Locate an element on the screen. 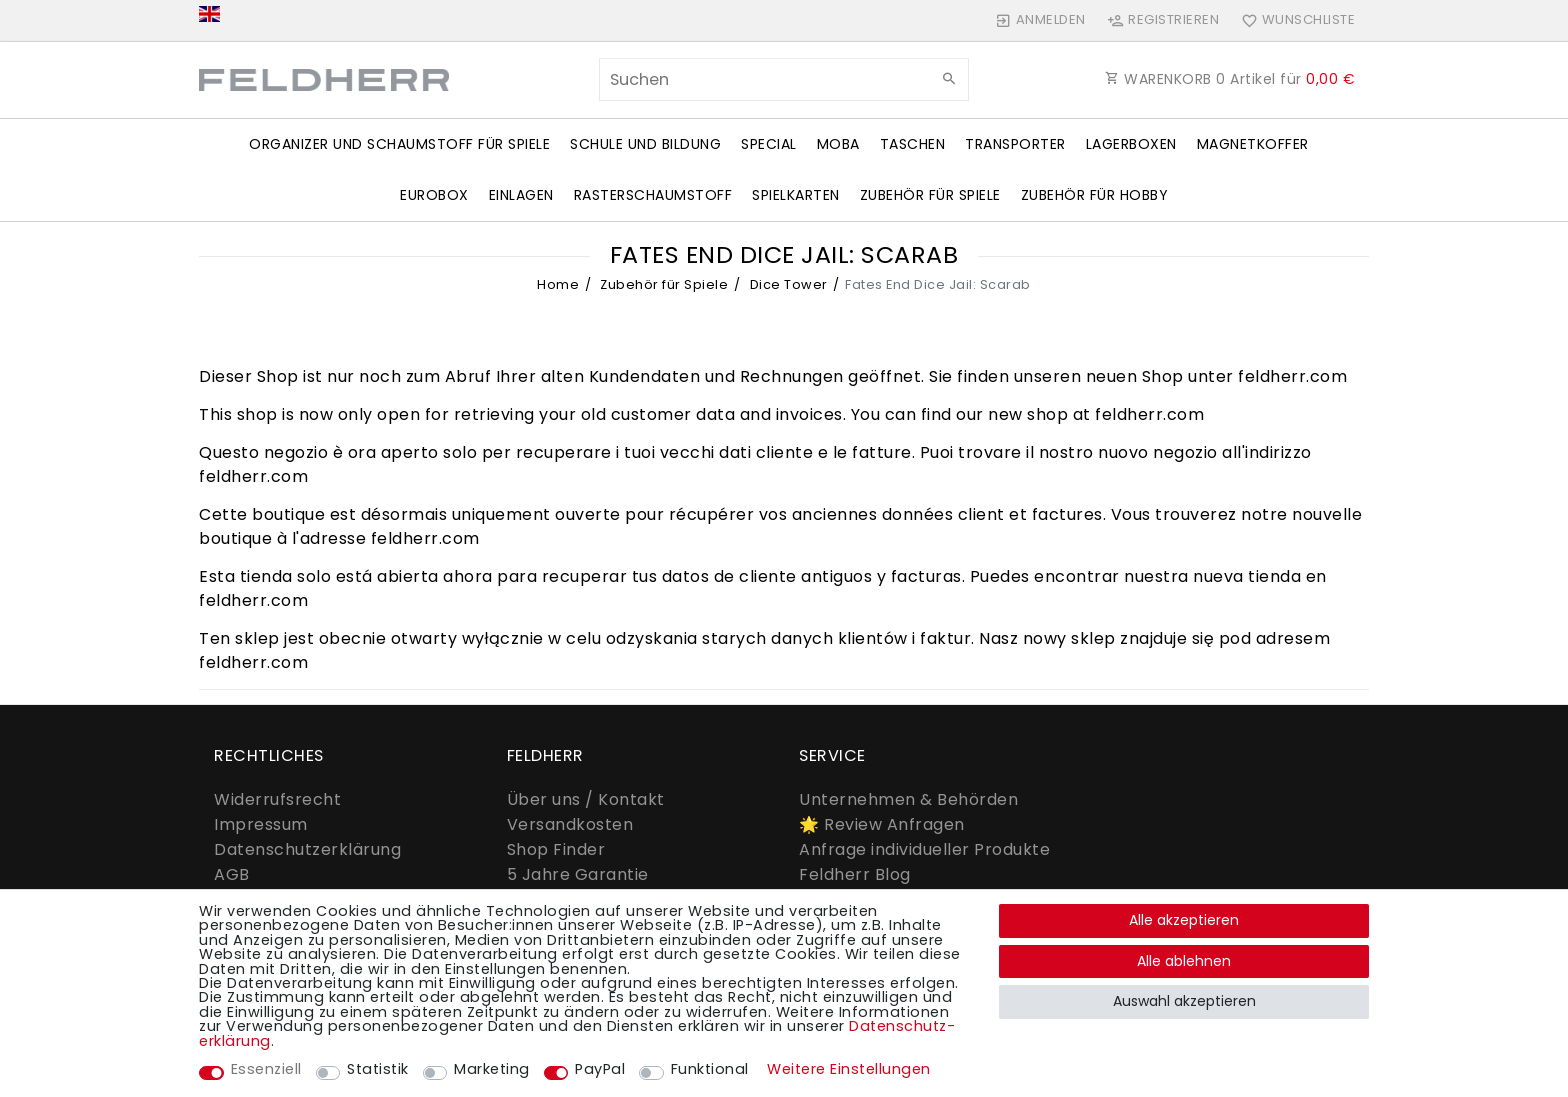 This screenshot has width=1568, height=1097. [Wunschliste] is located at coordinates (1293, 20).